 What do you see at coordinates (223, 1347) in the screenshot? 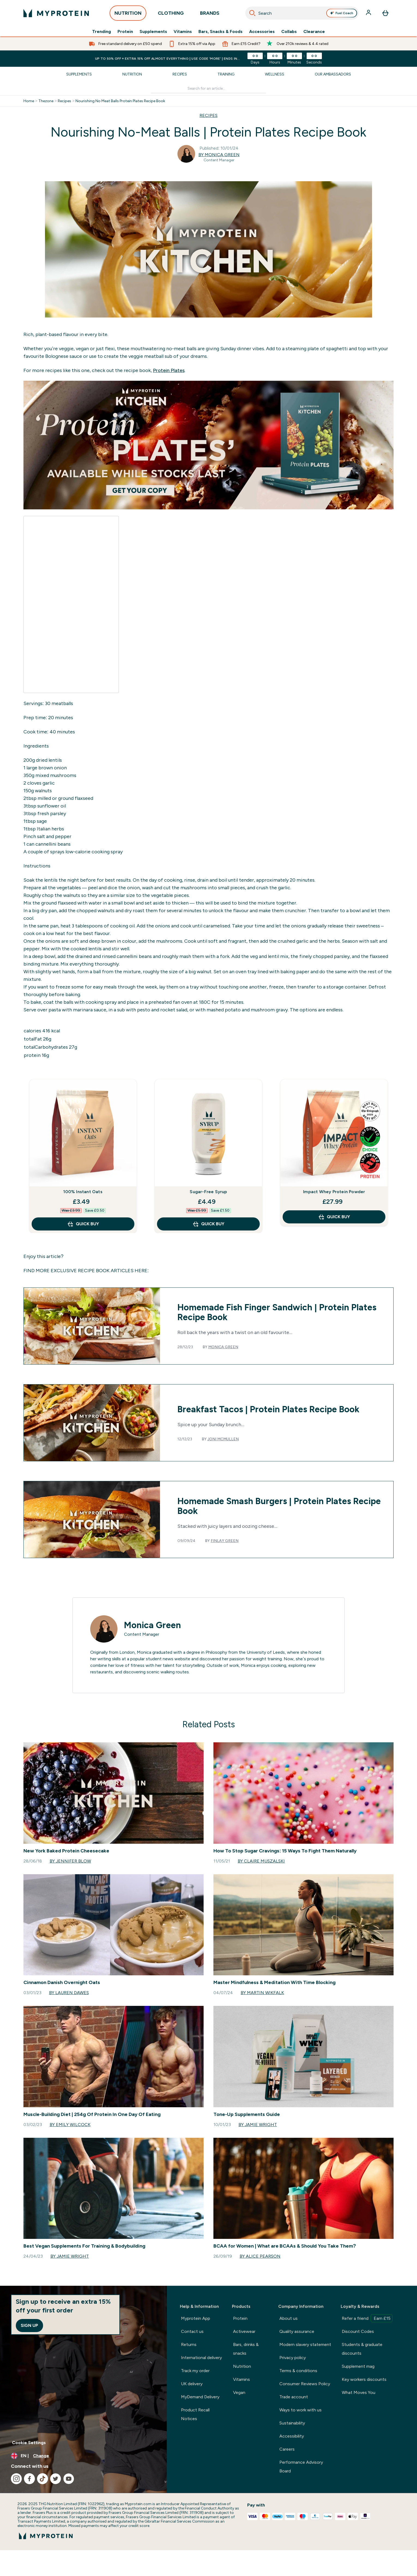
I see `Monica Green` at bounding box center [223, 1347].